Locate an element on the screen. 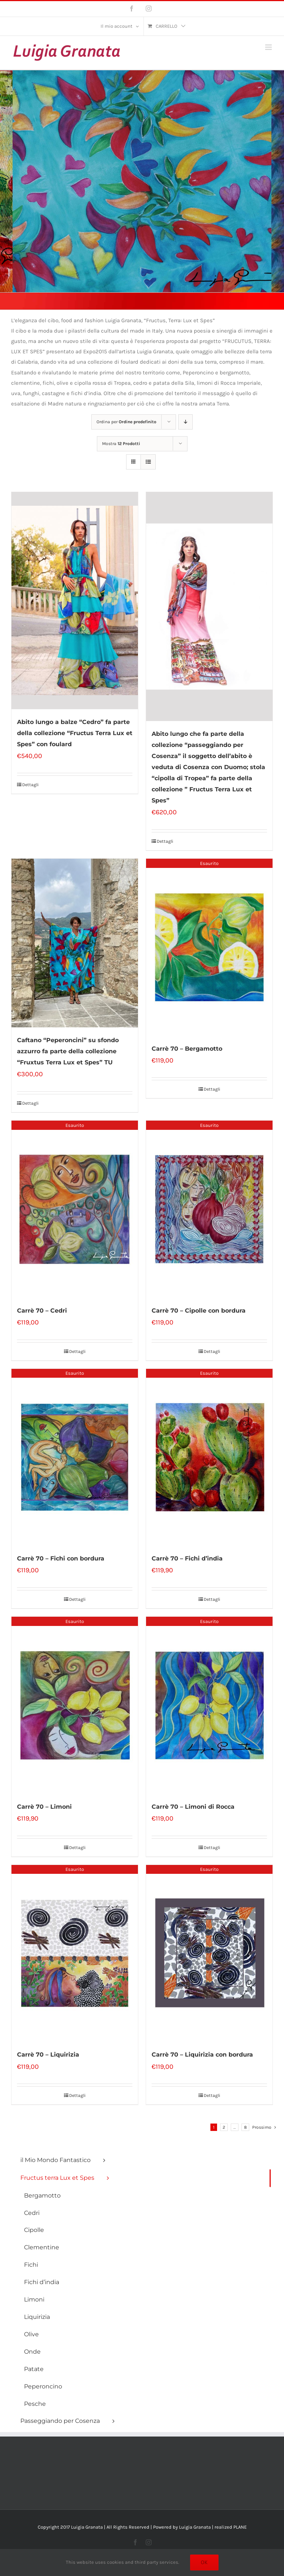 Image resolution: width=284 pixels, height=2576 pixels. realized PLANE is located at coordinates (230, 2527).